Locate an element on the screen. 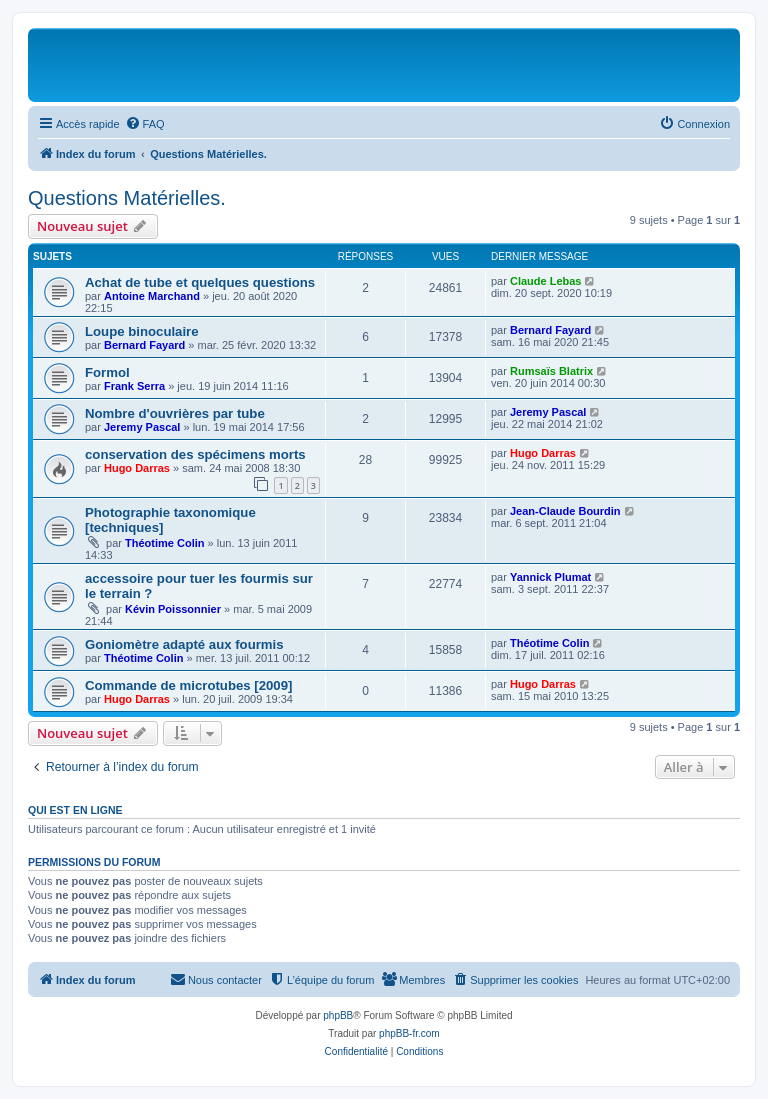 This screenshot has height=1099, width=768. Hugo Darras is located at coordinates (137, 468).